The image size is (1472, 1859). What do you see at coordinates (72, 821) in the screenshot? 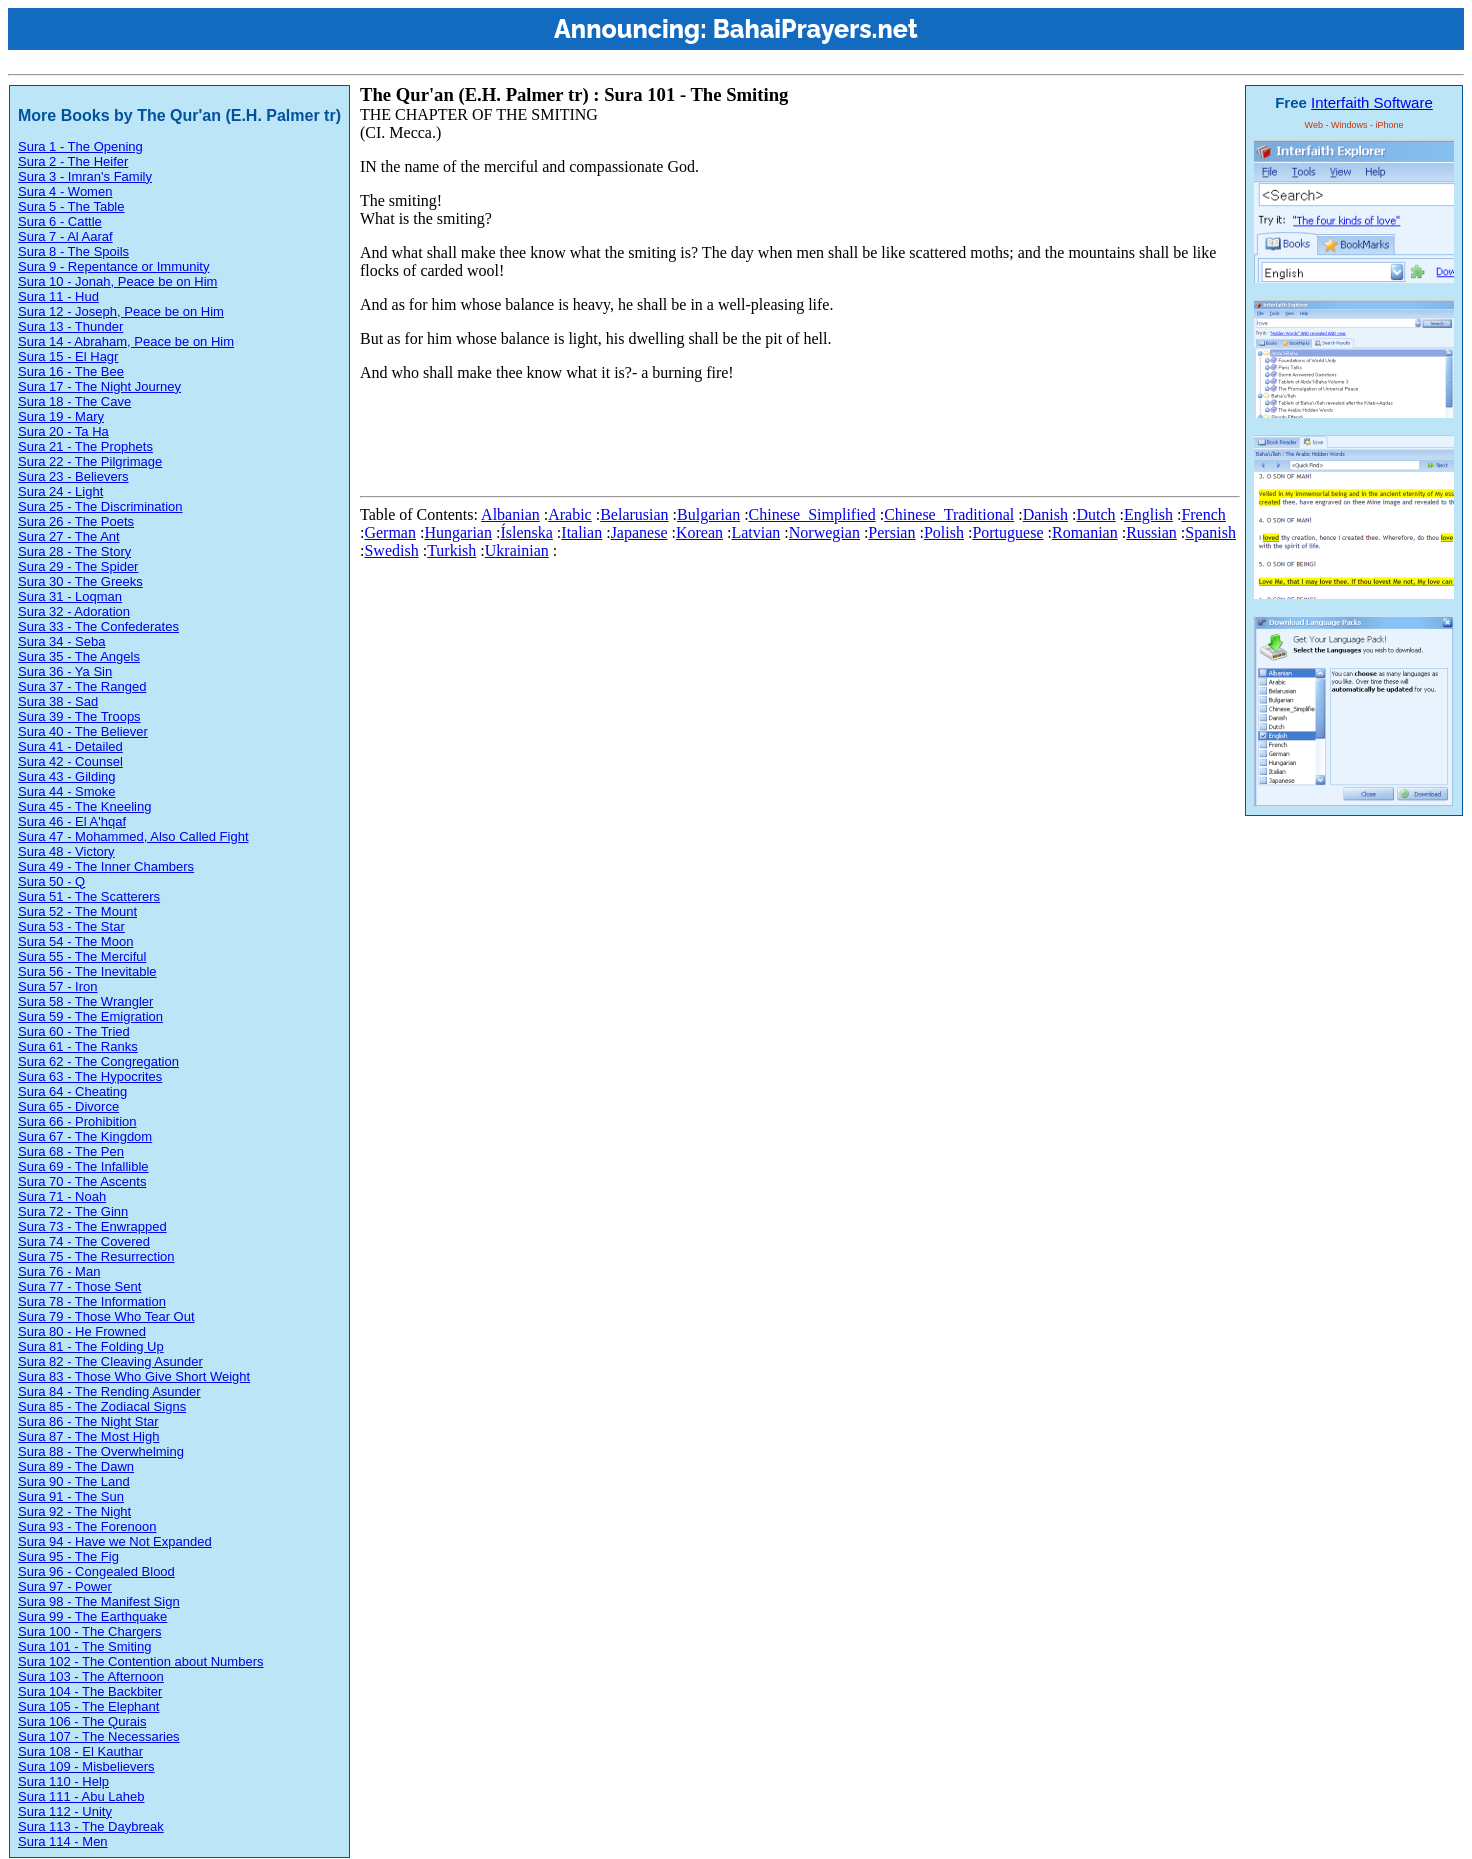
I see `Sura 46 - El A'hqaf` at bounding box center [72, 821].